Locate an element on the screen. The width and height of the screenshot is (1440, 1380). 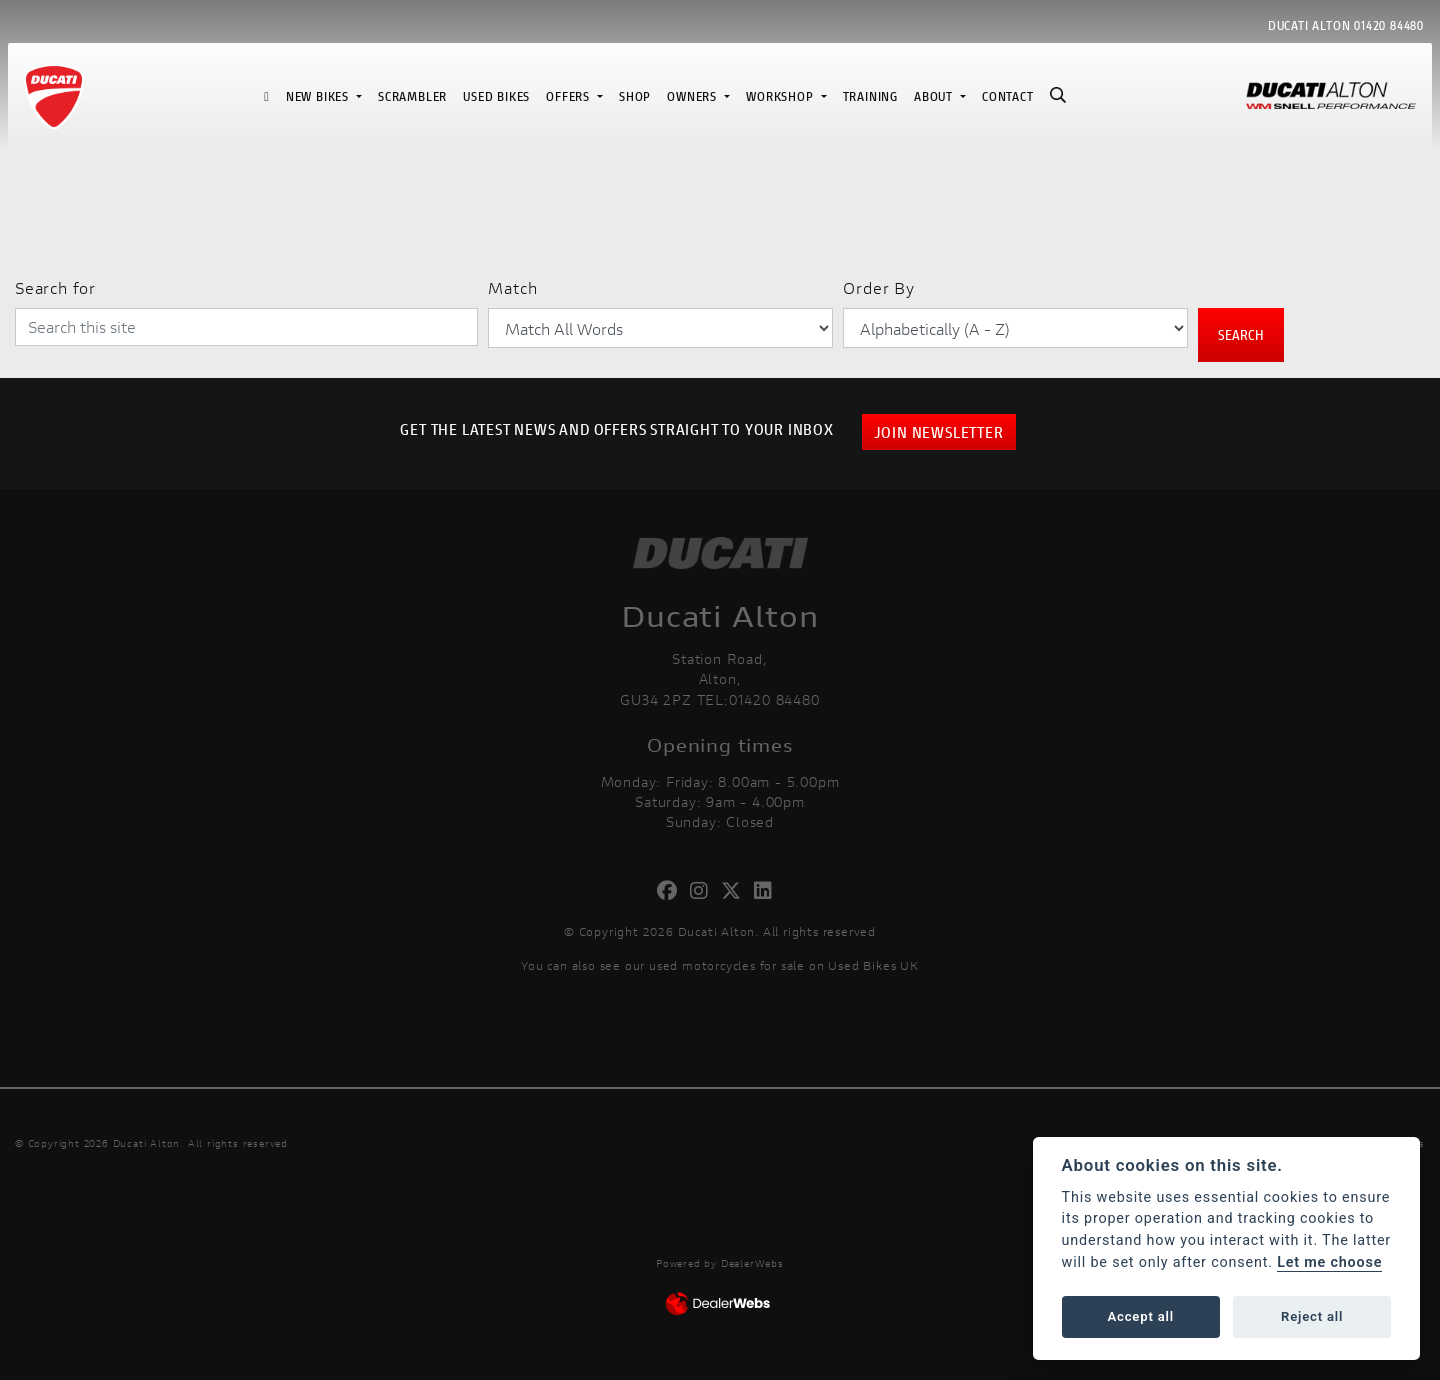
Accept all is located at coordinates (1141, 1316).